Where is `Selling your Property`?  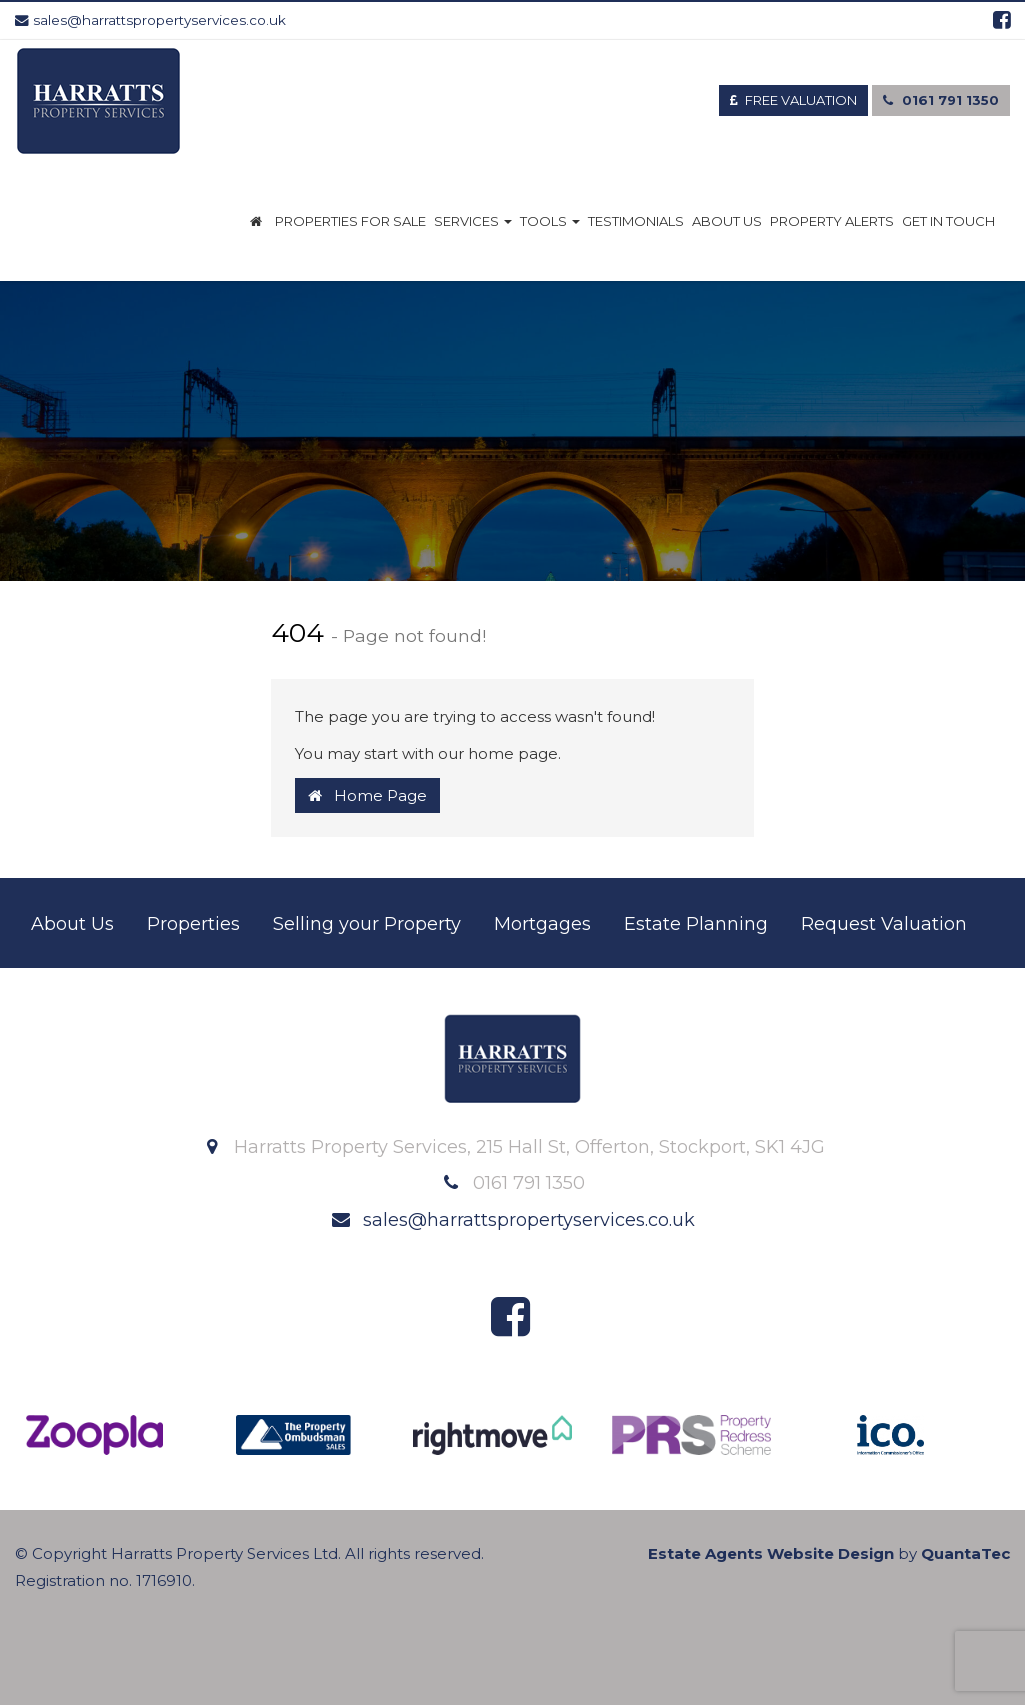 Selling your Property is located at coordinates (367, 924).